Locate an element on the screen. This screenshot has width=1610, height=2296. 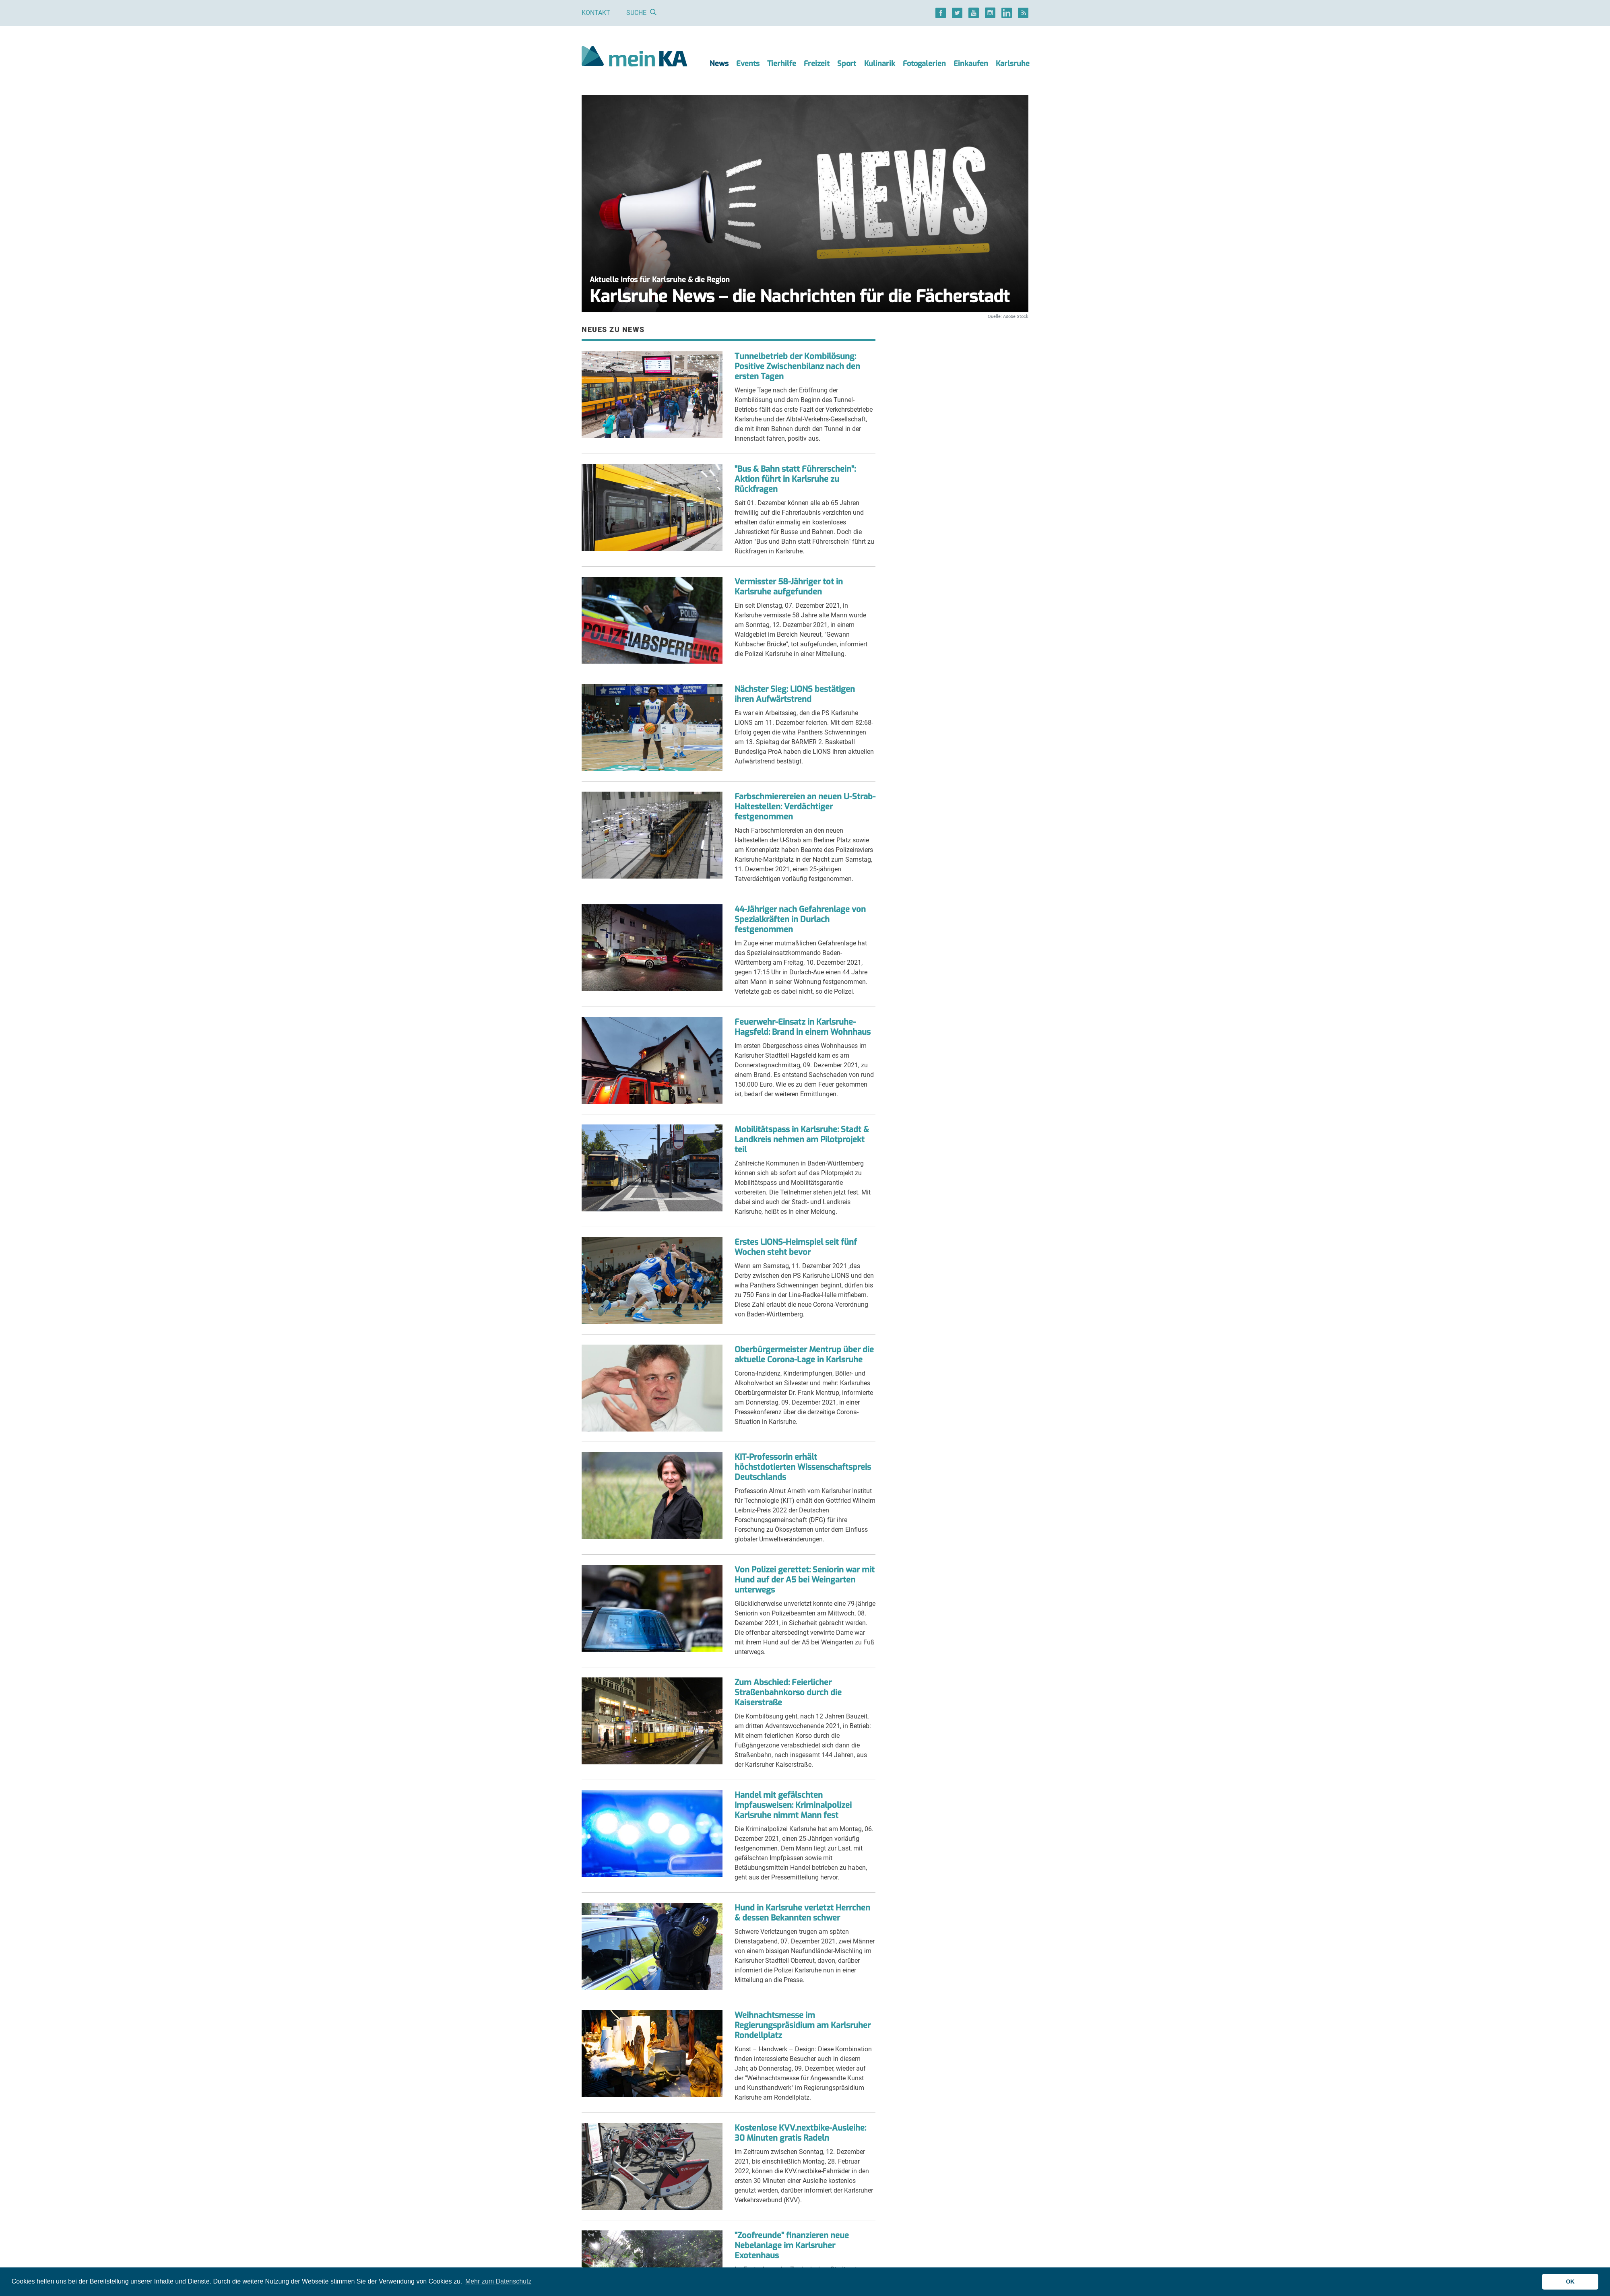
KIT-Professorin erhält höchstdotierten Wissenschaftspreis Deutschlands is located at coordinates (803, 1467).